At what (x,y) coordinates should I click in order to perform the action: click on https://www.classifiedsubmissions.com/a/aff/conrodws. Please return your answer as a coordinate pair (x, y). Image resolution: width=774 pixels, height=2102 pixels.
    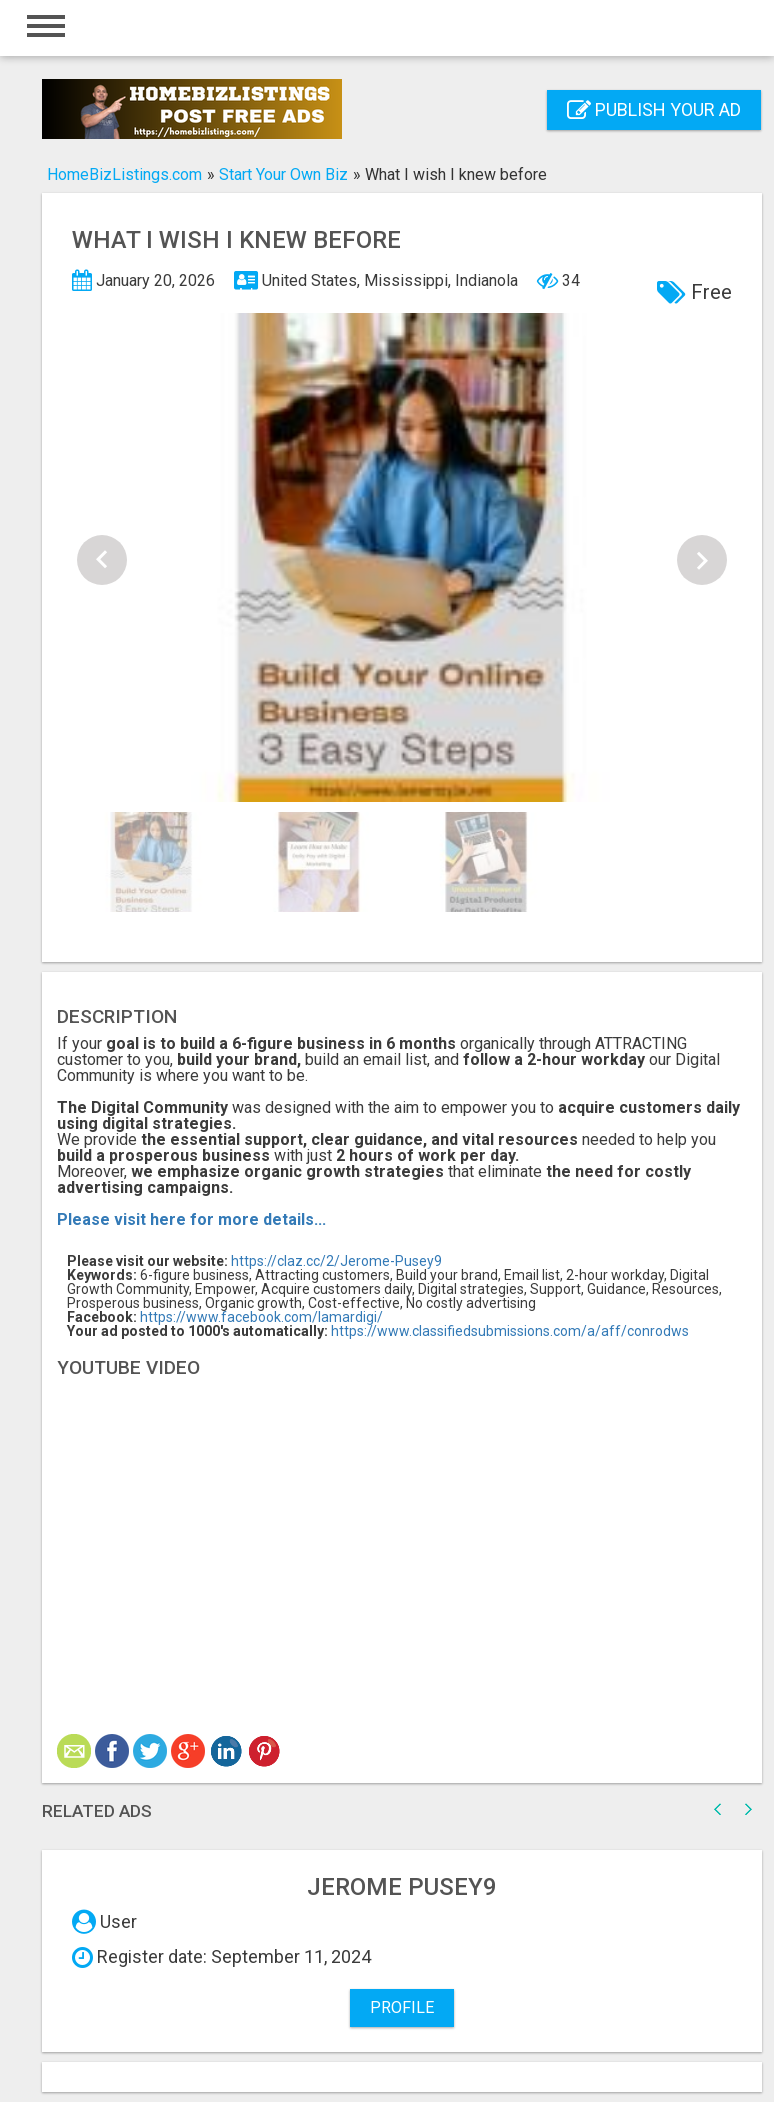
    Looking at the image, I should click on (510, 1331).